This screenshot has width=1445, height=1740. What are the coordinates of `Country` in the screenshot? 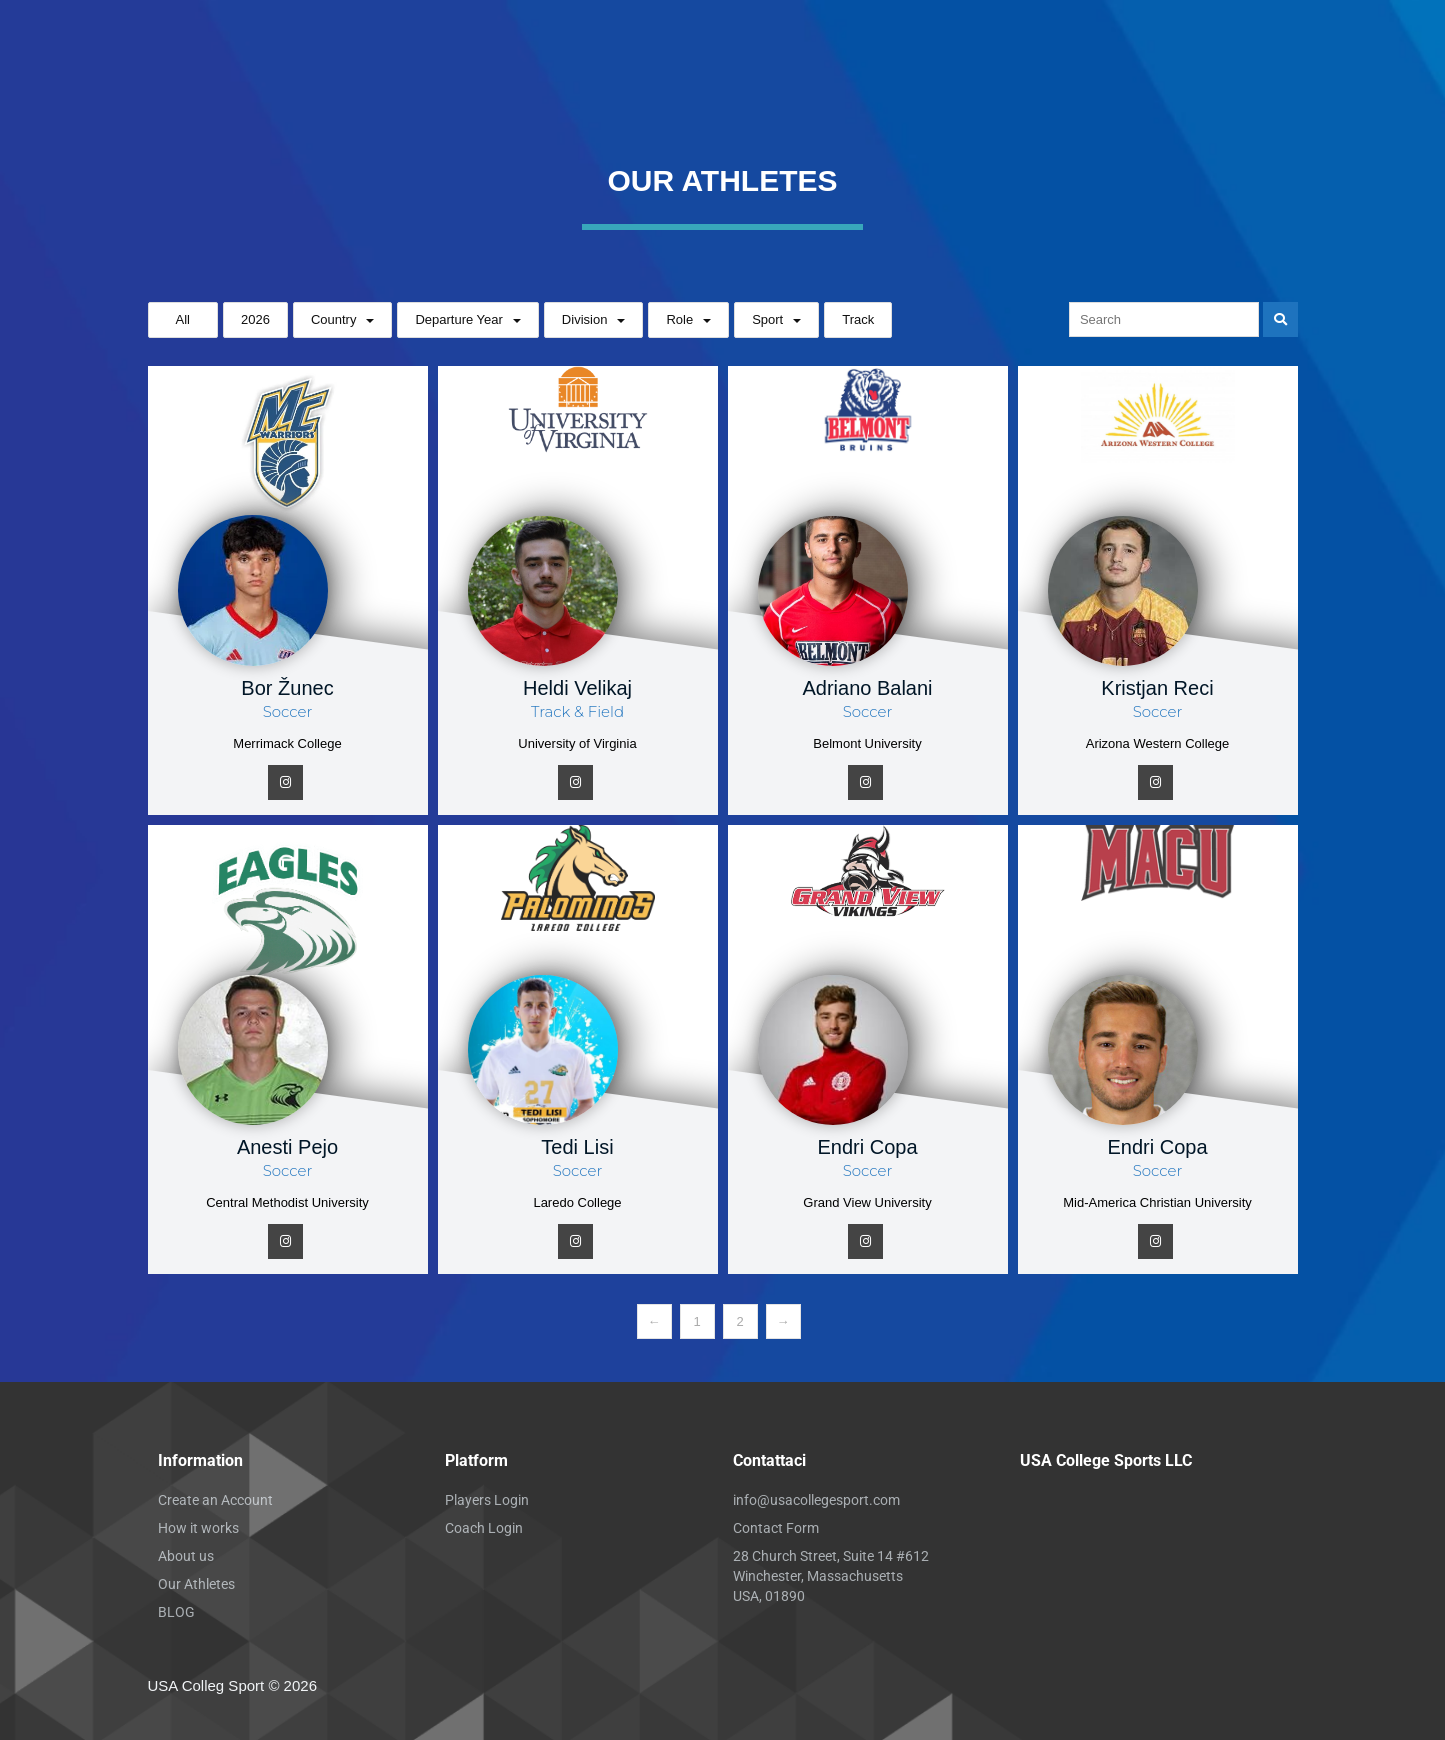 It's located at (334, 319).